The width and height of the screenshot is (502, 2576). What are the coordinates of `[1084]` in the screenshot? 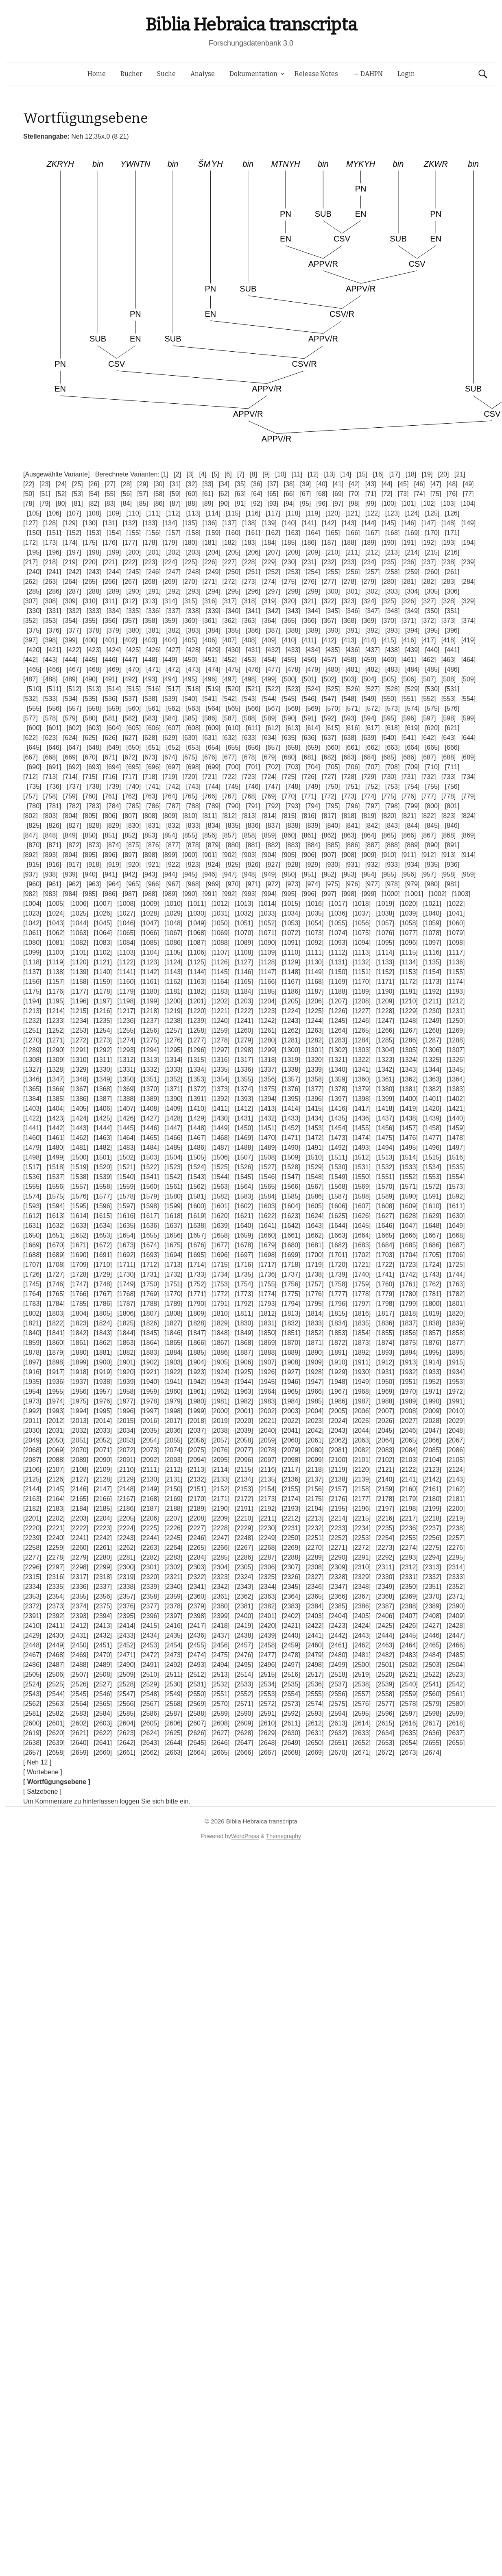 It's located at (126, 942).